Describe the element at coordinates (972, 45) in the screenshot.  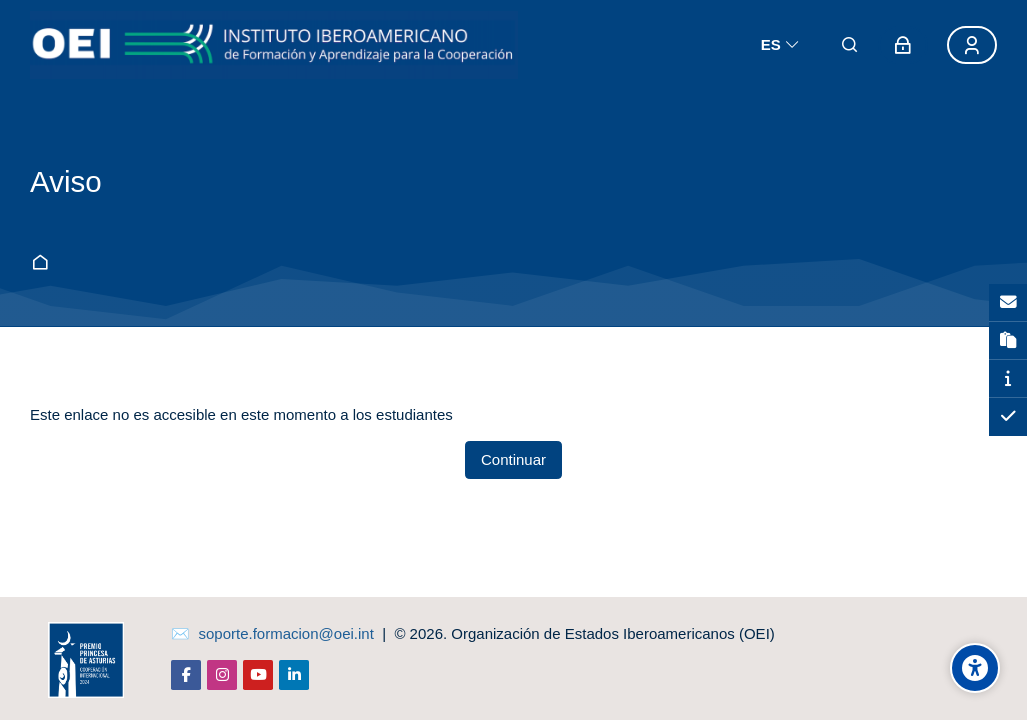
I see `[Registro]` at that location.